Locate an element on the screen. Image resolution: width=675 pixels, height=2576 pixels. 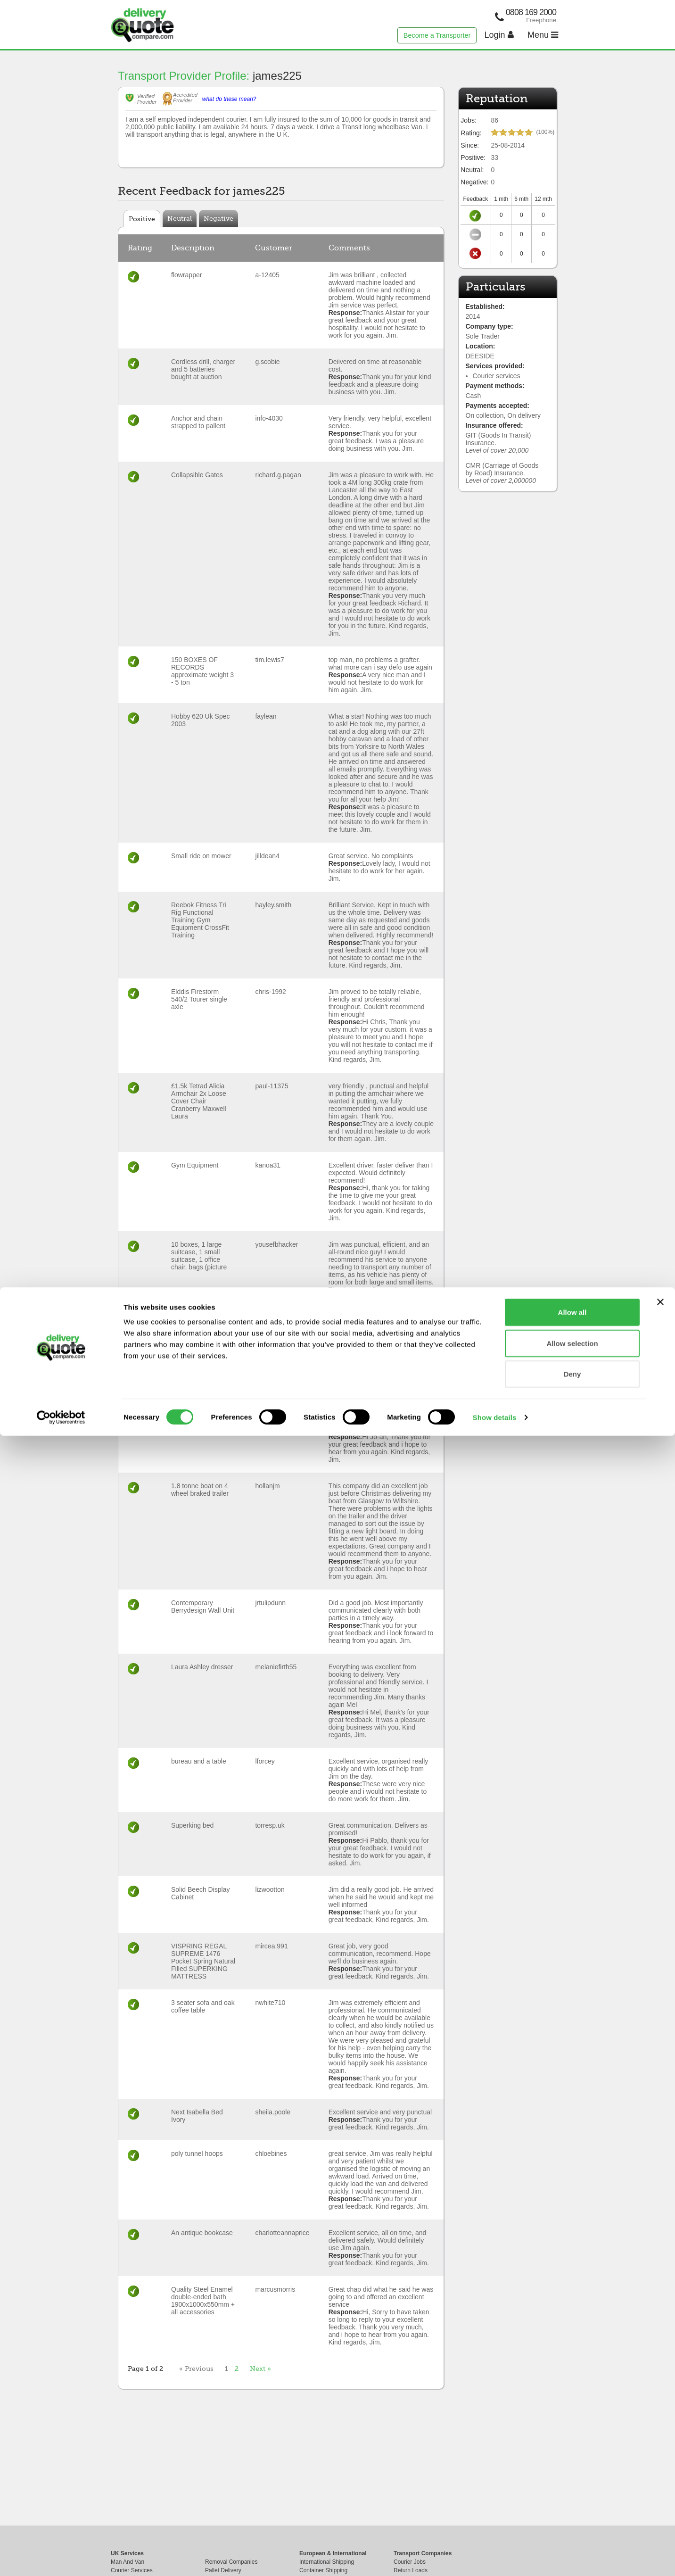
Allow selection is located at coordinates (572, 2483).